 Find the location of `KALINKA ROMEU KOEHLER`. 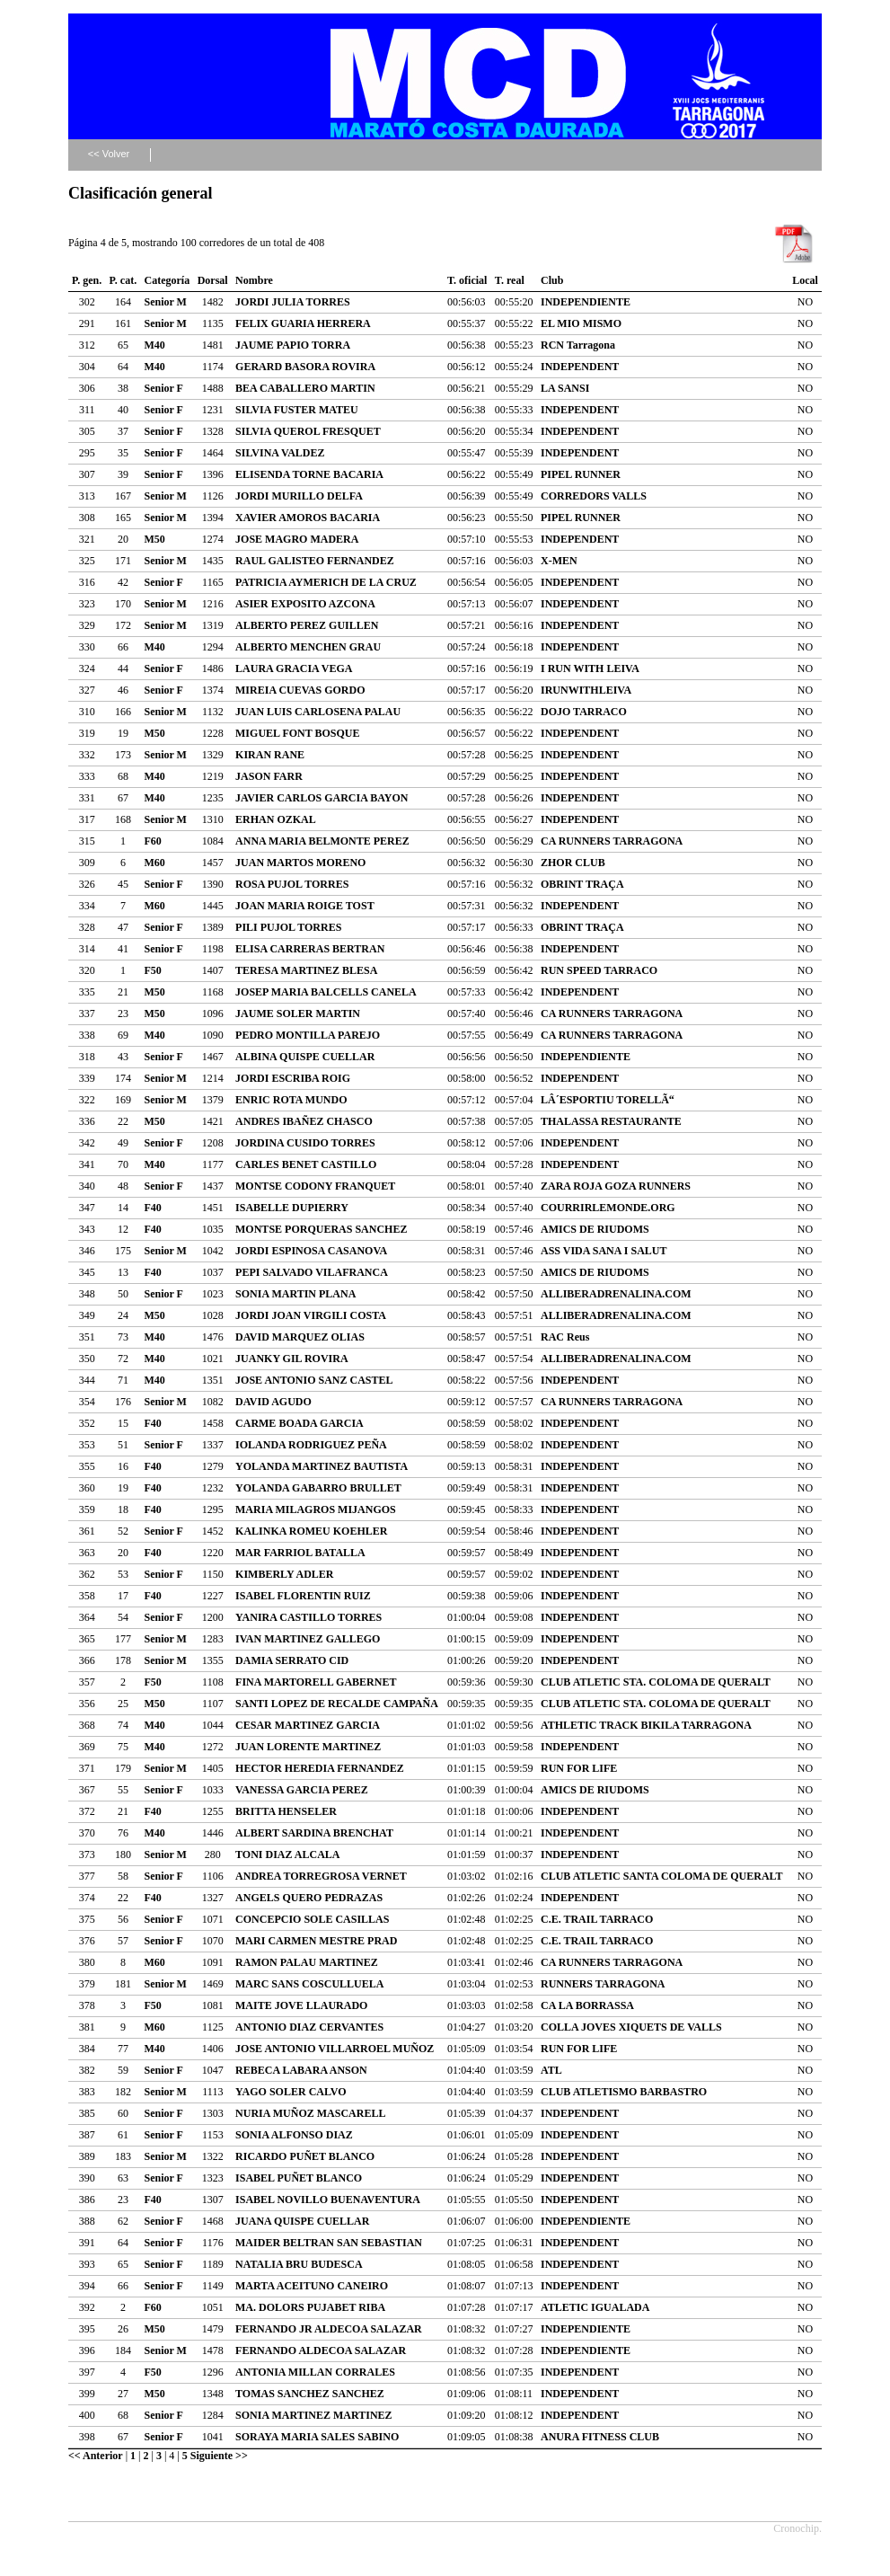

KALINKA ROMEU KOEHLER is located at coordinates (311, 1531).